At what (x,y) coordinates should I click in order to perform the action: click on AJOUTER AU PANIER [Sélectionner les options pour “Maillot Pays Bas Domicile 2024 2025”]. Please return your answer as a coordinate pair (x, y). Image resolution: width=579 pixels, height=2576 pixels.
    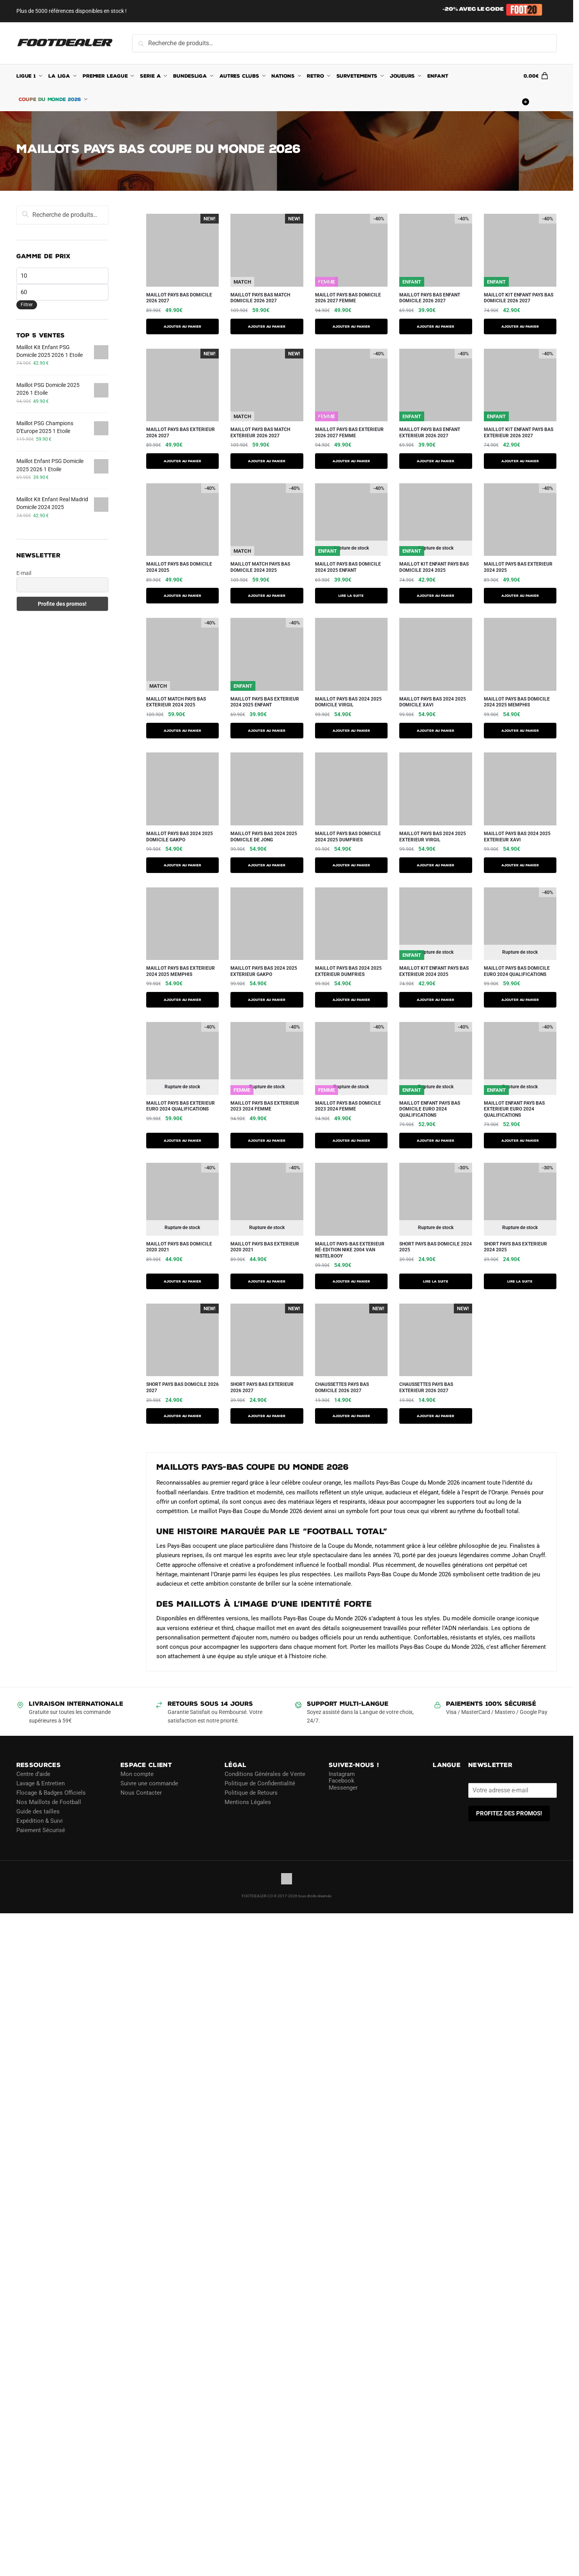
    Looking at the image, I should click on (182, 596).